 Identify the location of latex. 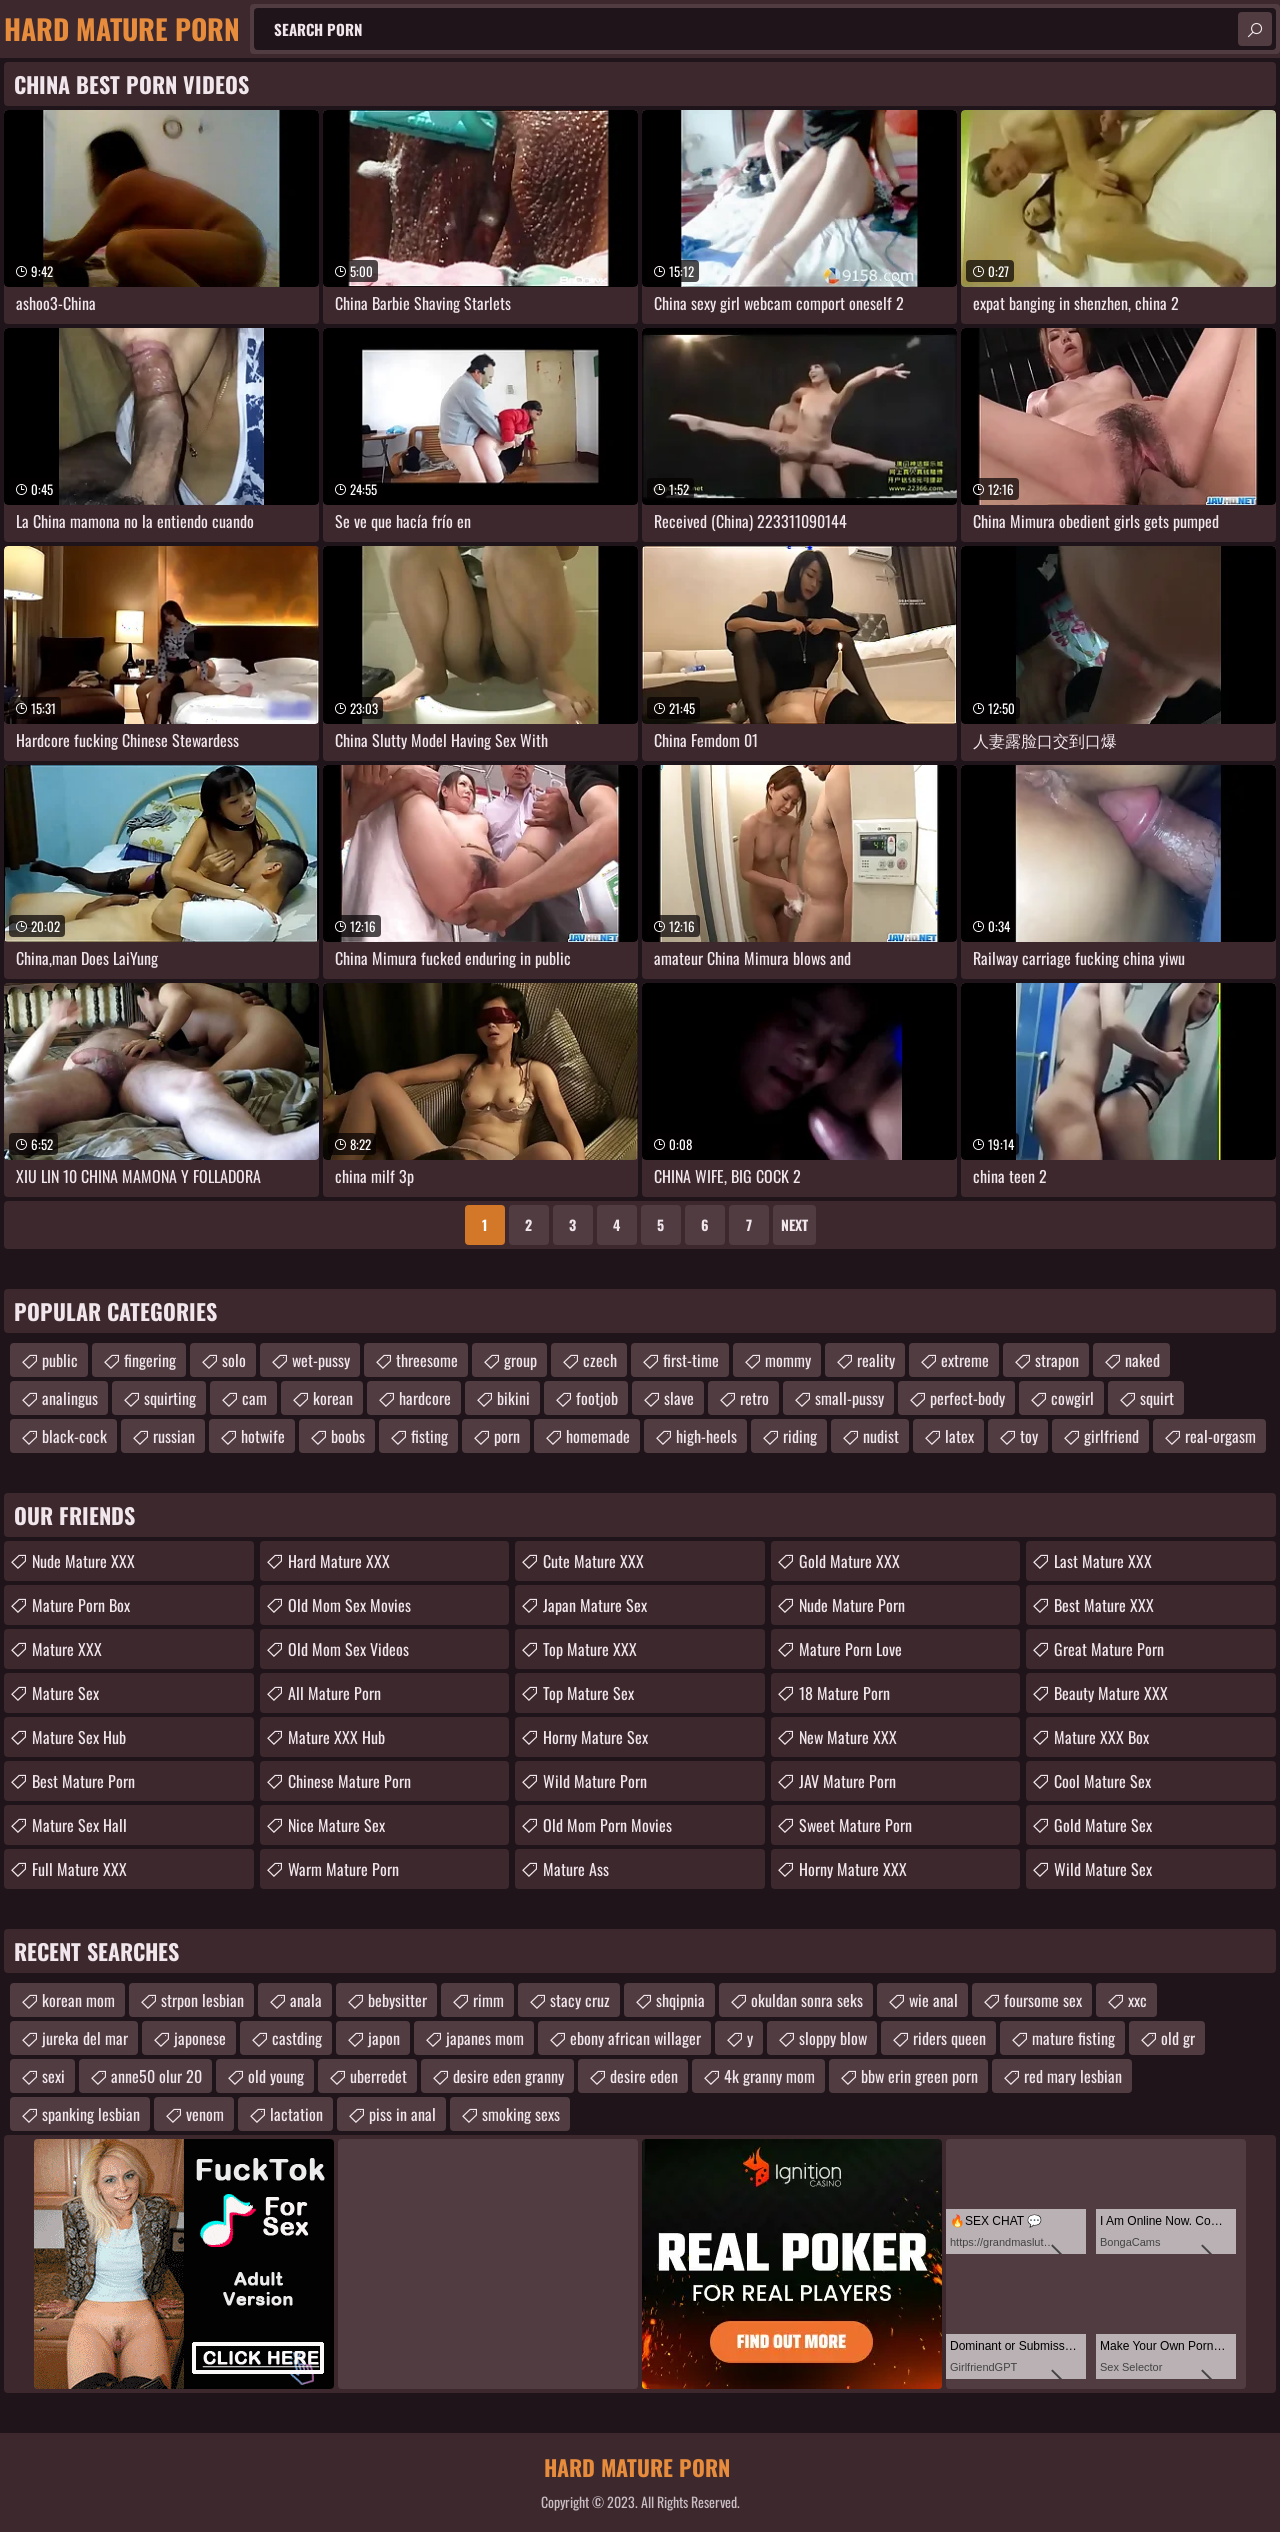
(959, 1436).